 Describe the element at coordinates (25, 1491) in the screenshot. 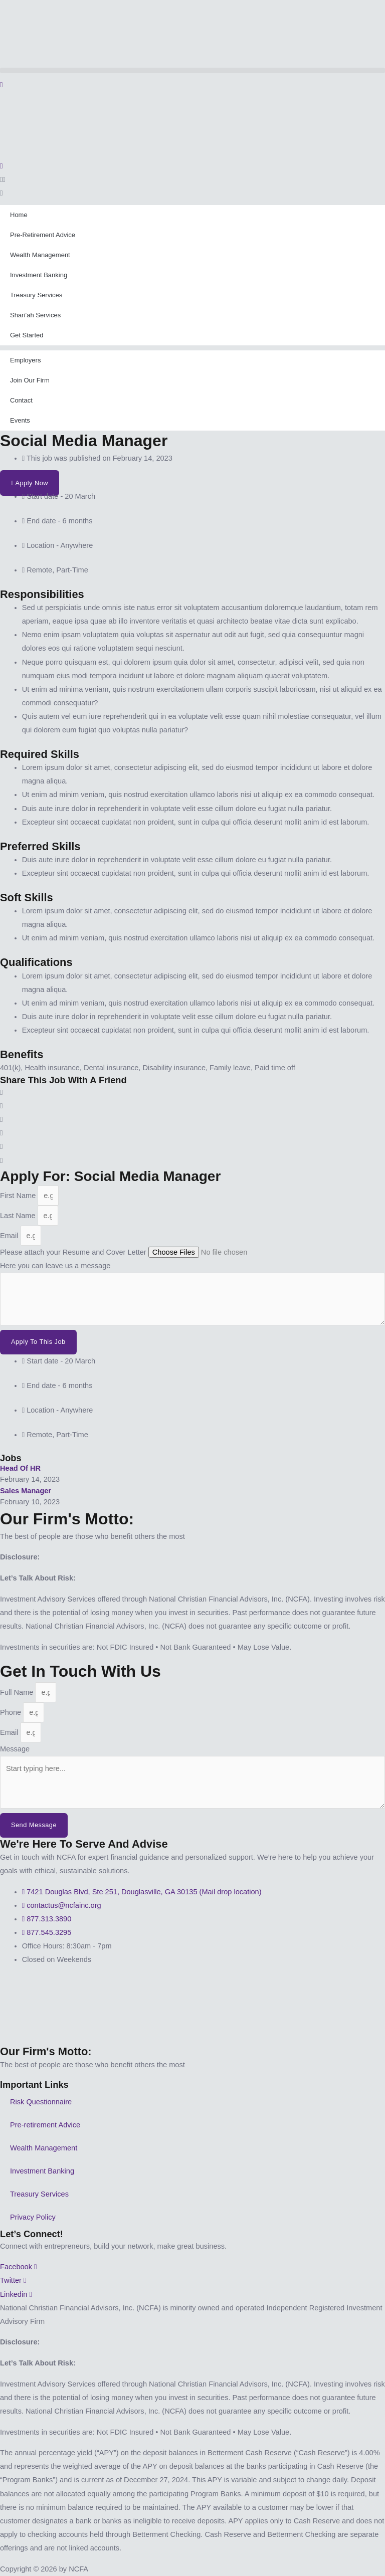

I see `Sales Manager` at that location.